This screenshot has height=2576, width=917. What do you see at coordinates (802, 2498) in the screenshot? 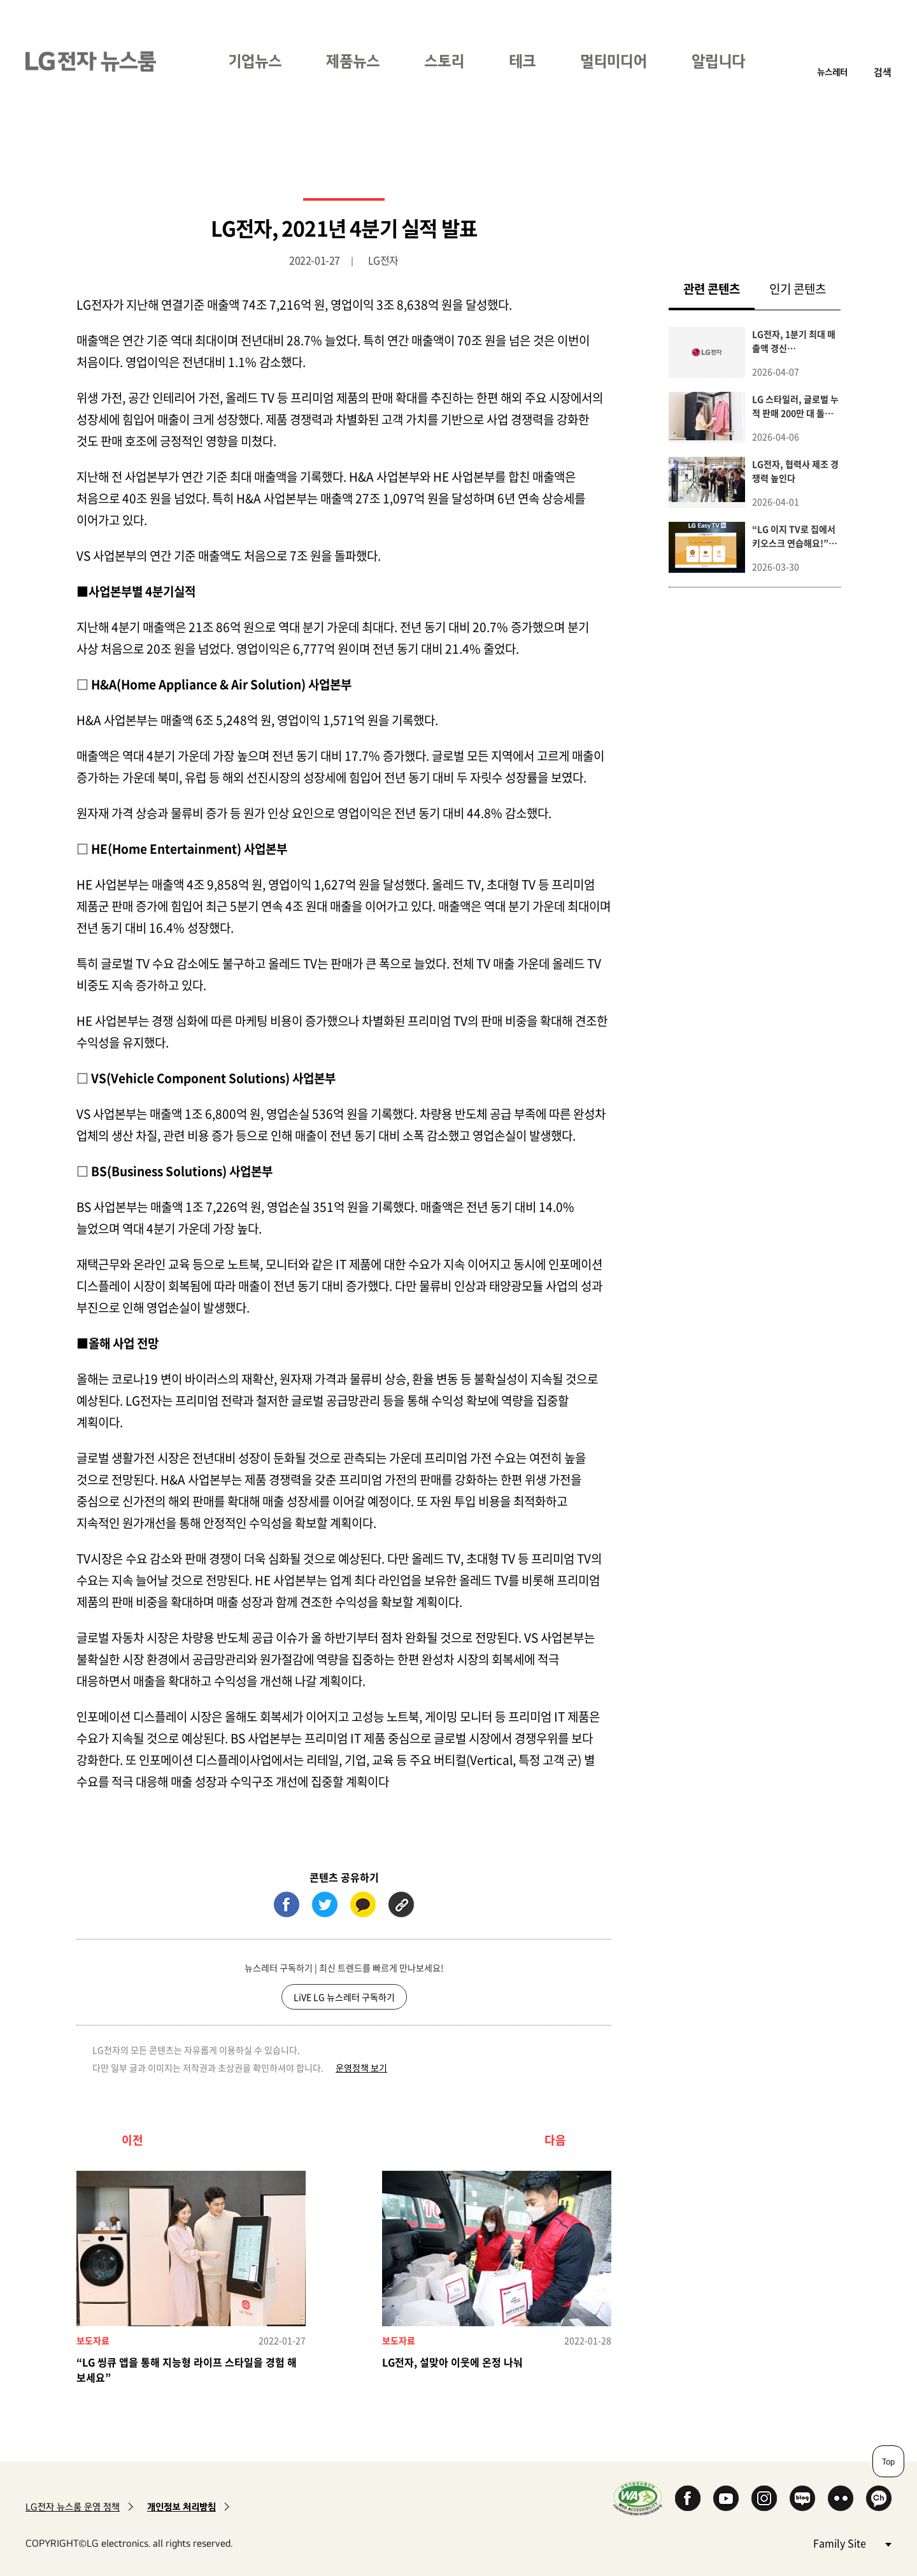
I see `Naver Blog` at bounding box center [802, 2498].